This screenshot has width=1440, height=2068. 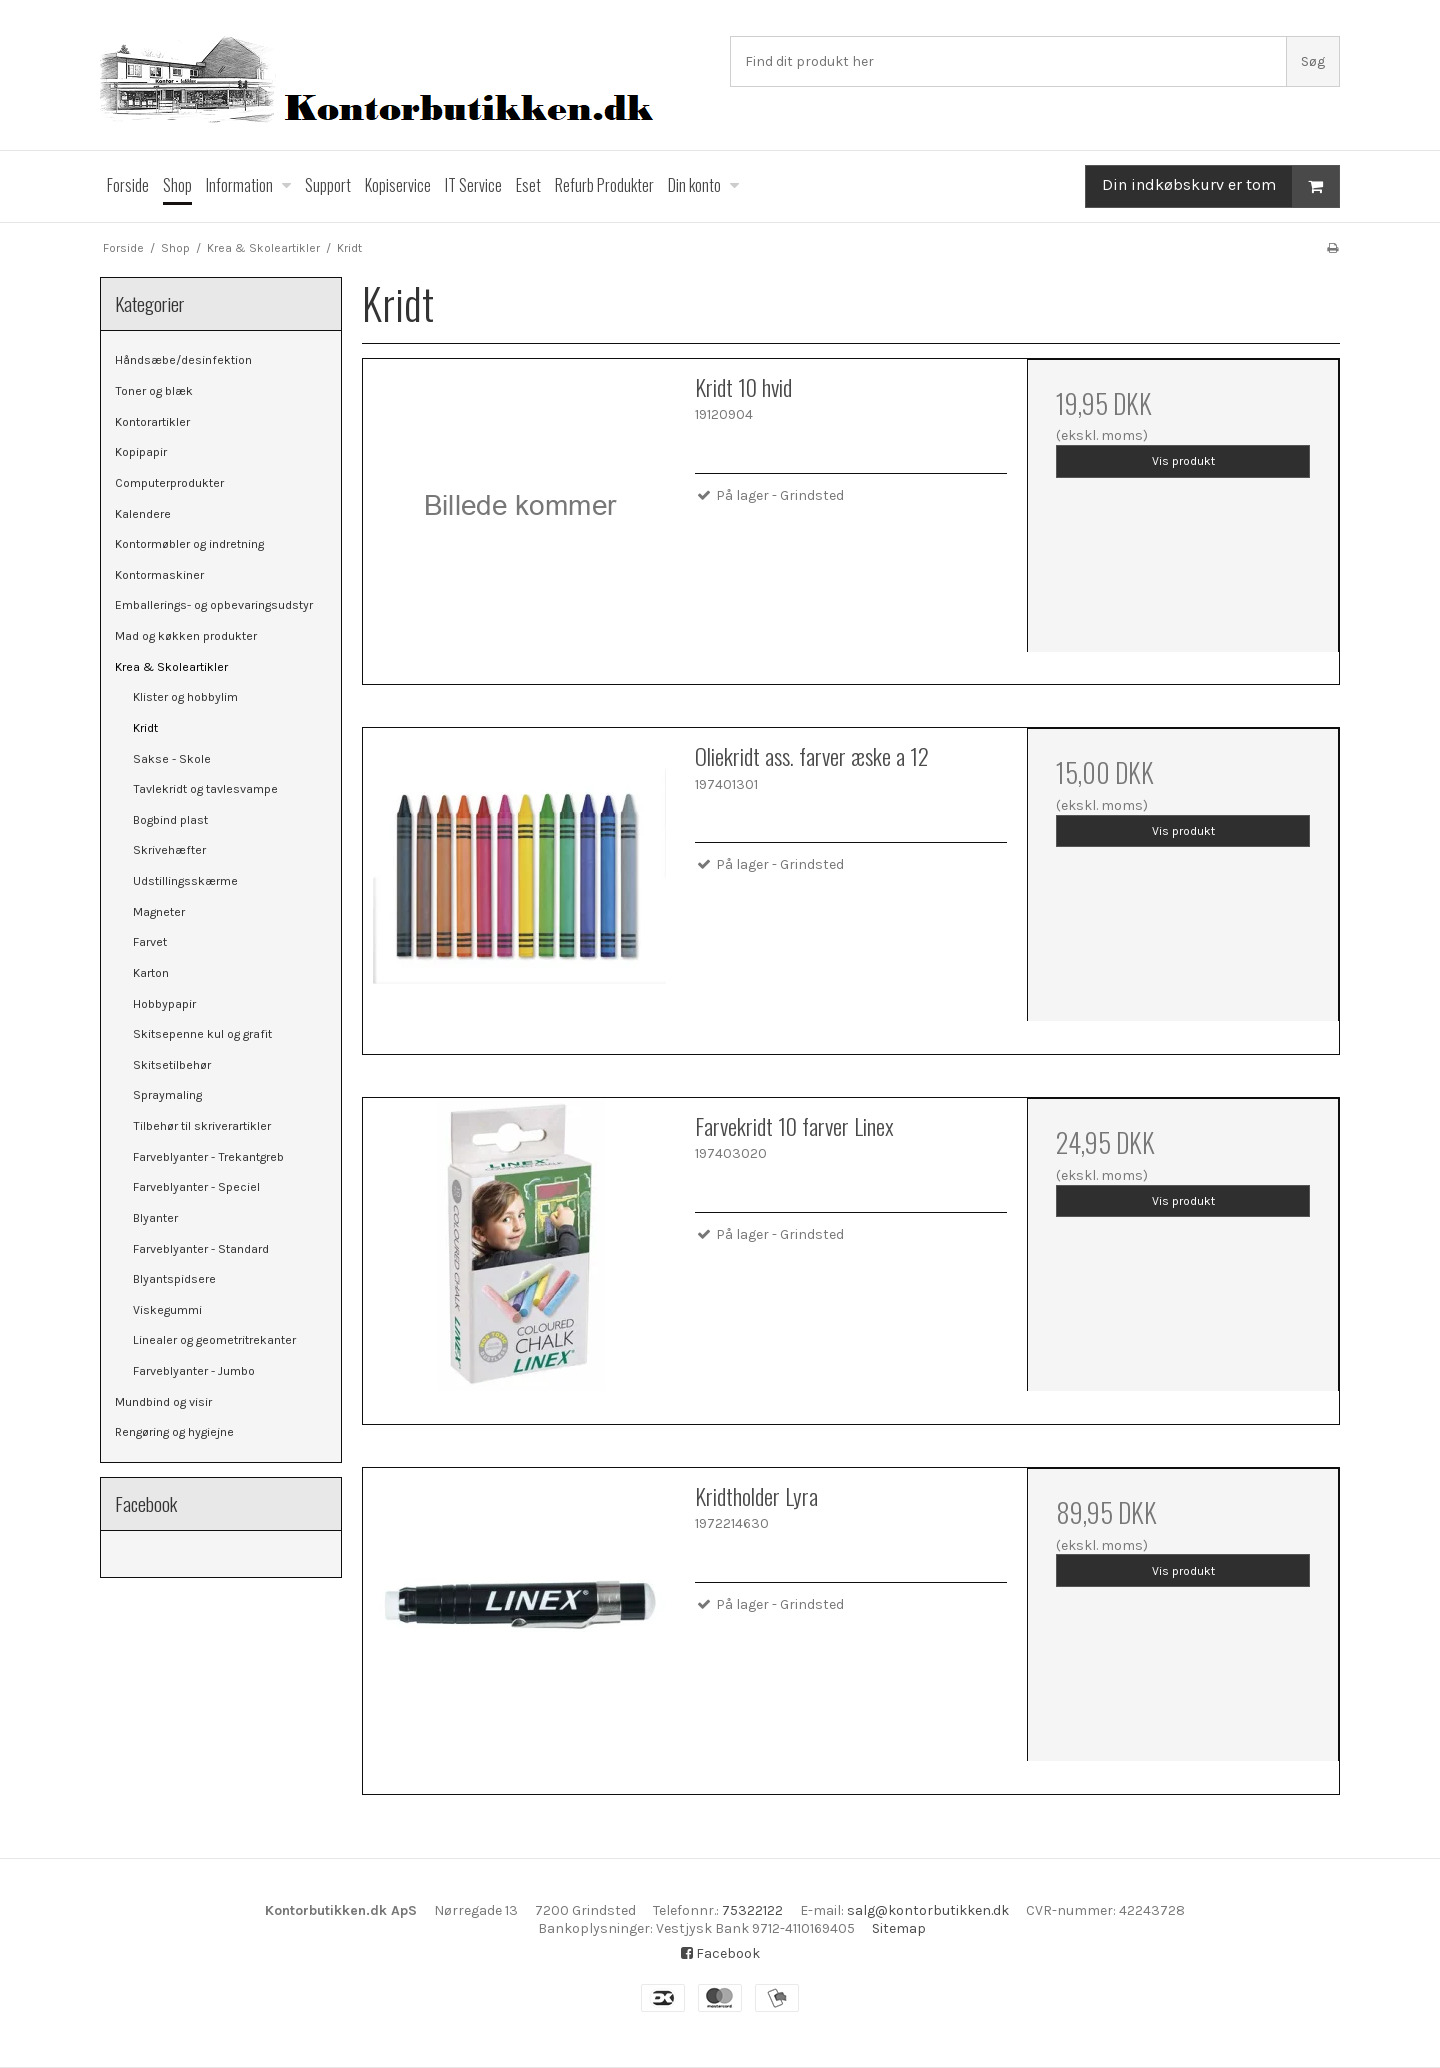 I want to click on Udstillingsskærme, so click(x=185, y=881).